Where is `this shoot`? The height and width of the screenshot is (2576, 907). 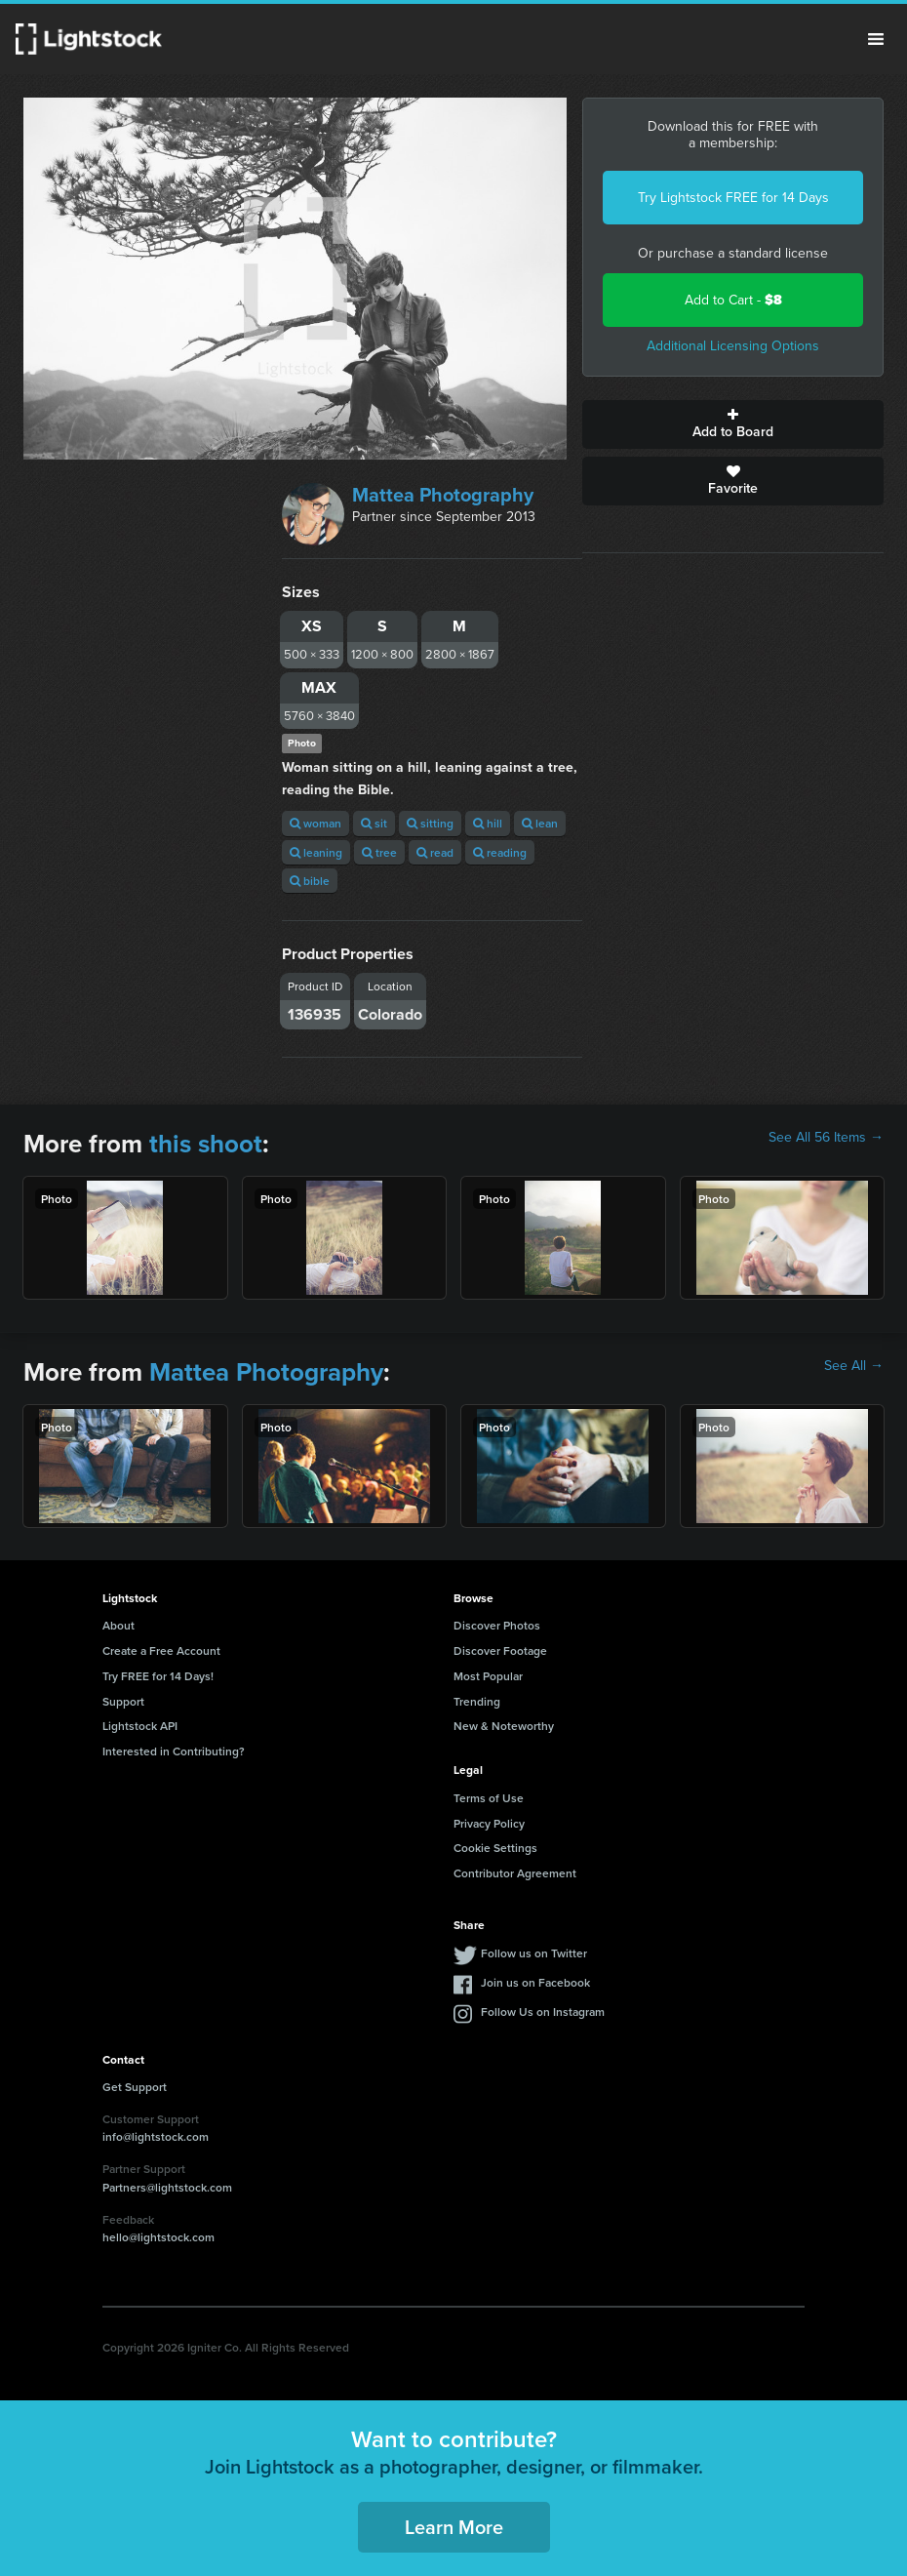
this shoot is located at coordinates (205, 1143).